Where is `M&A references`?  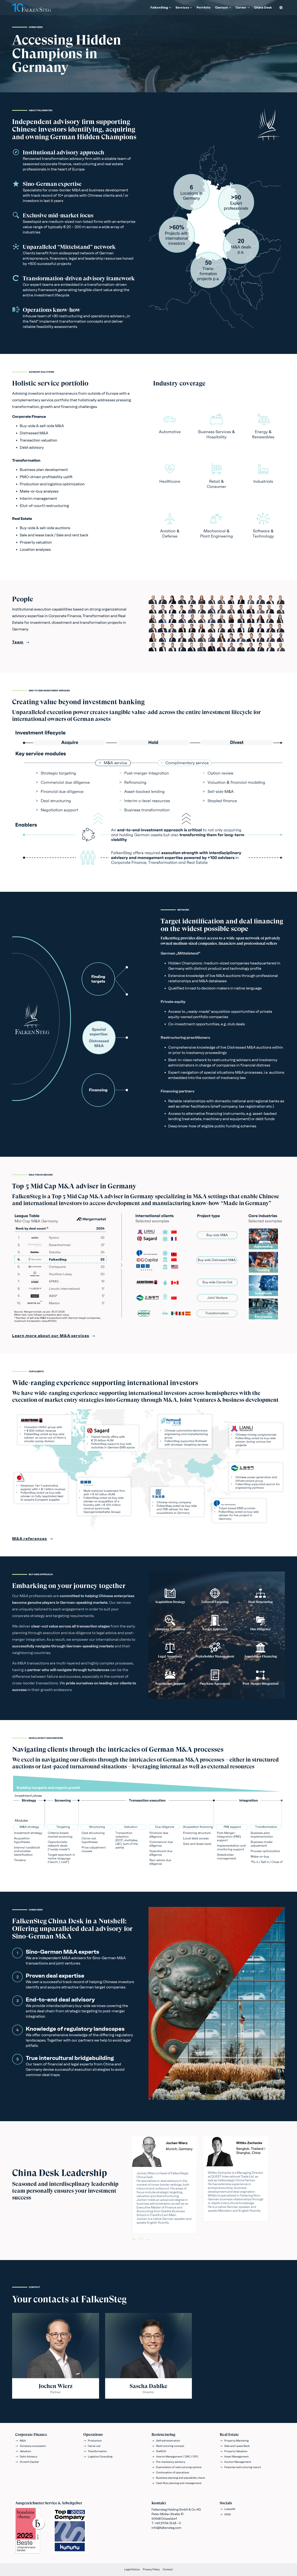 M&A references is located at coordinates (32, 1538).